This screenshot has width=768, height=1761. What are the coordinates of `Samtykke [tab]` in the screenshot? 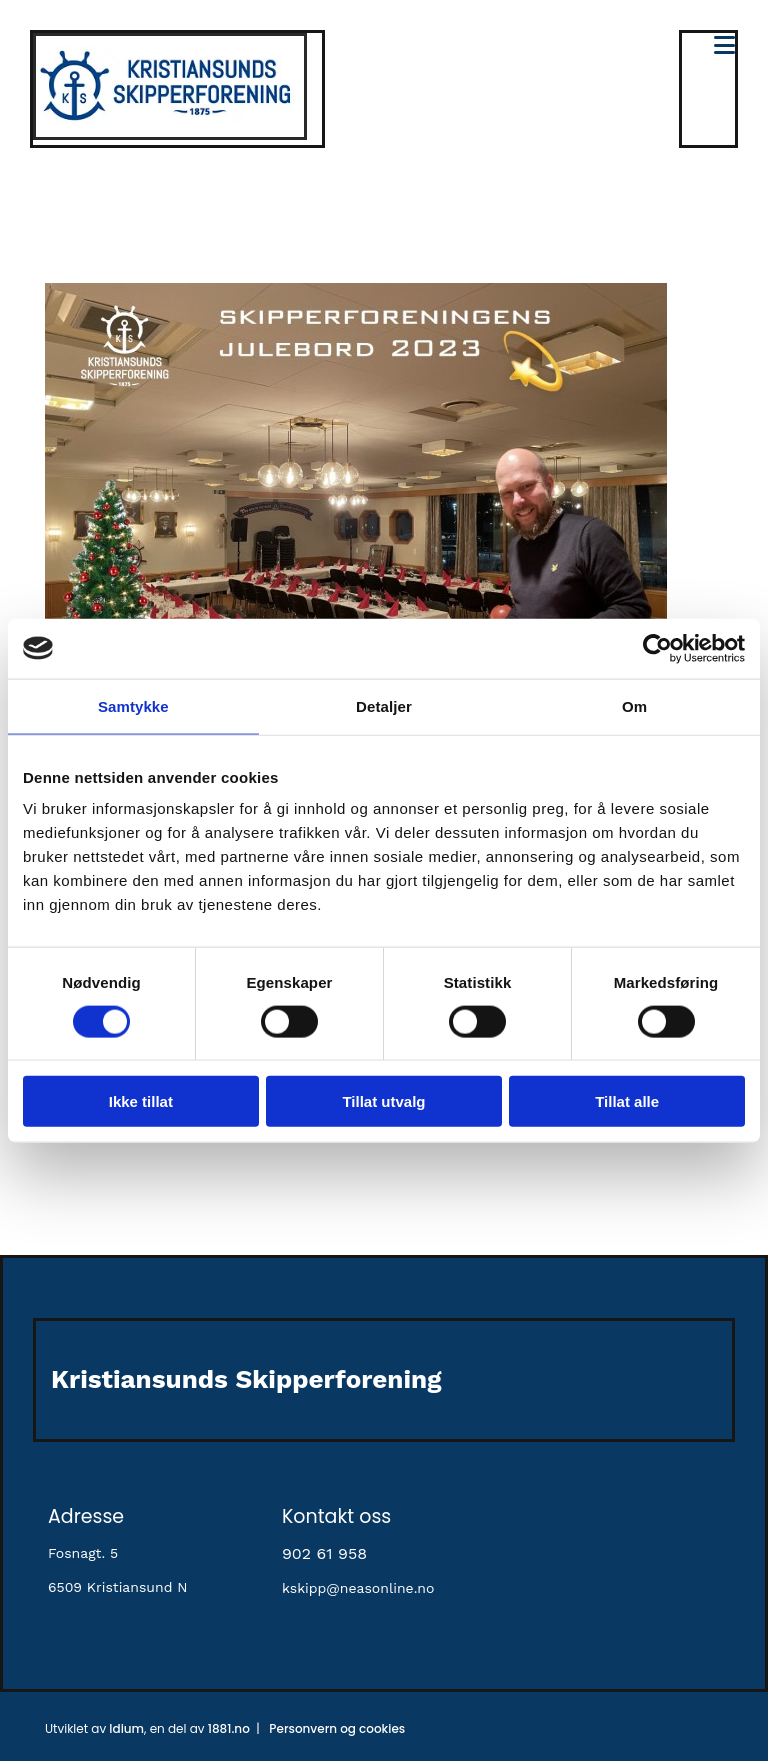 It's located at (133, 705).